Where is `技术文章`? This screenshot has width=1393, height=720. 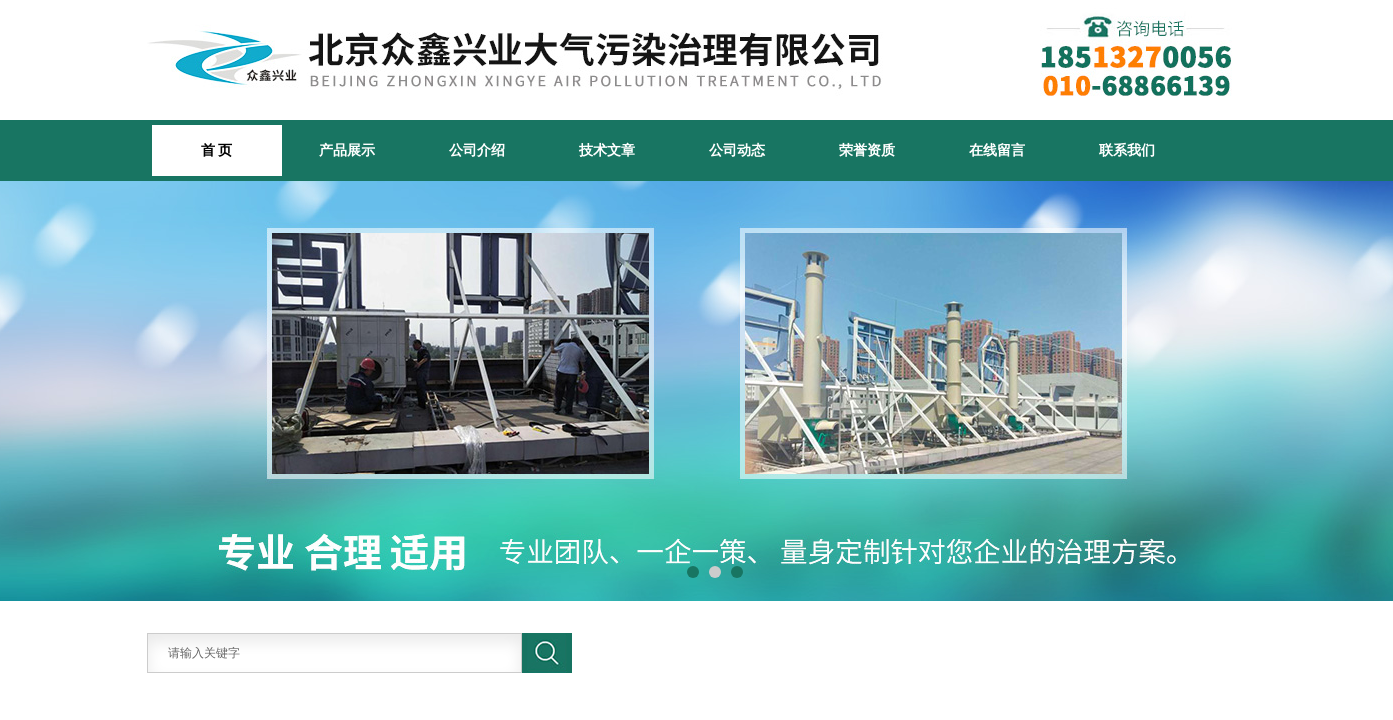
技术文章 is located at coordinates (607, 150).